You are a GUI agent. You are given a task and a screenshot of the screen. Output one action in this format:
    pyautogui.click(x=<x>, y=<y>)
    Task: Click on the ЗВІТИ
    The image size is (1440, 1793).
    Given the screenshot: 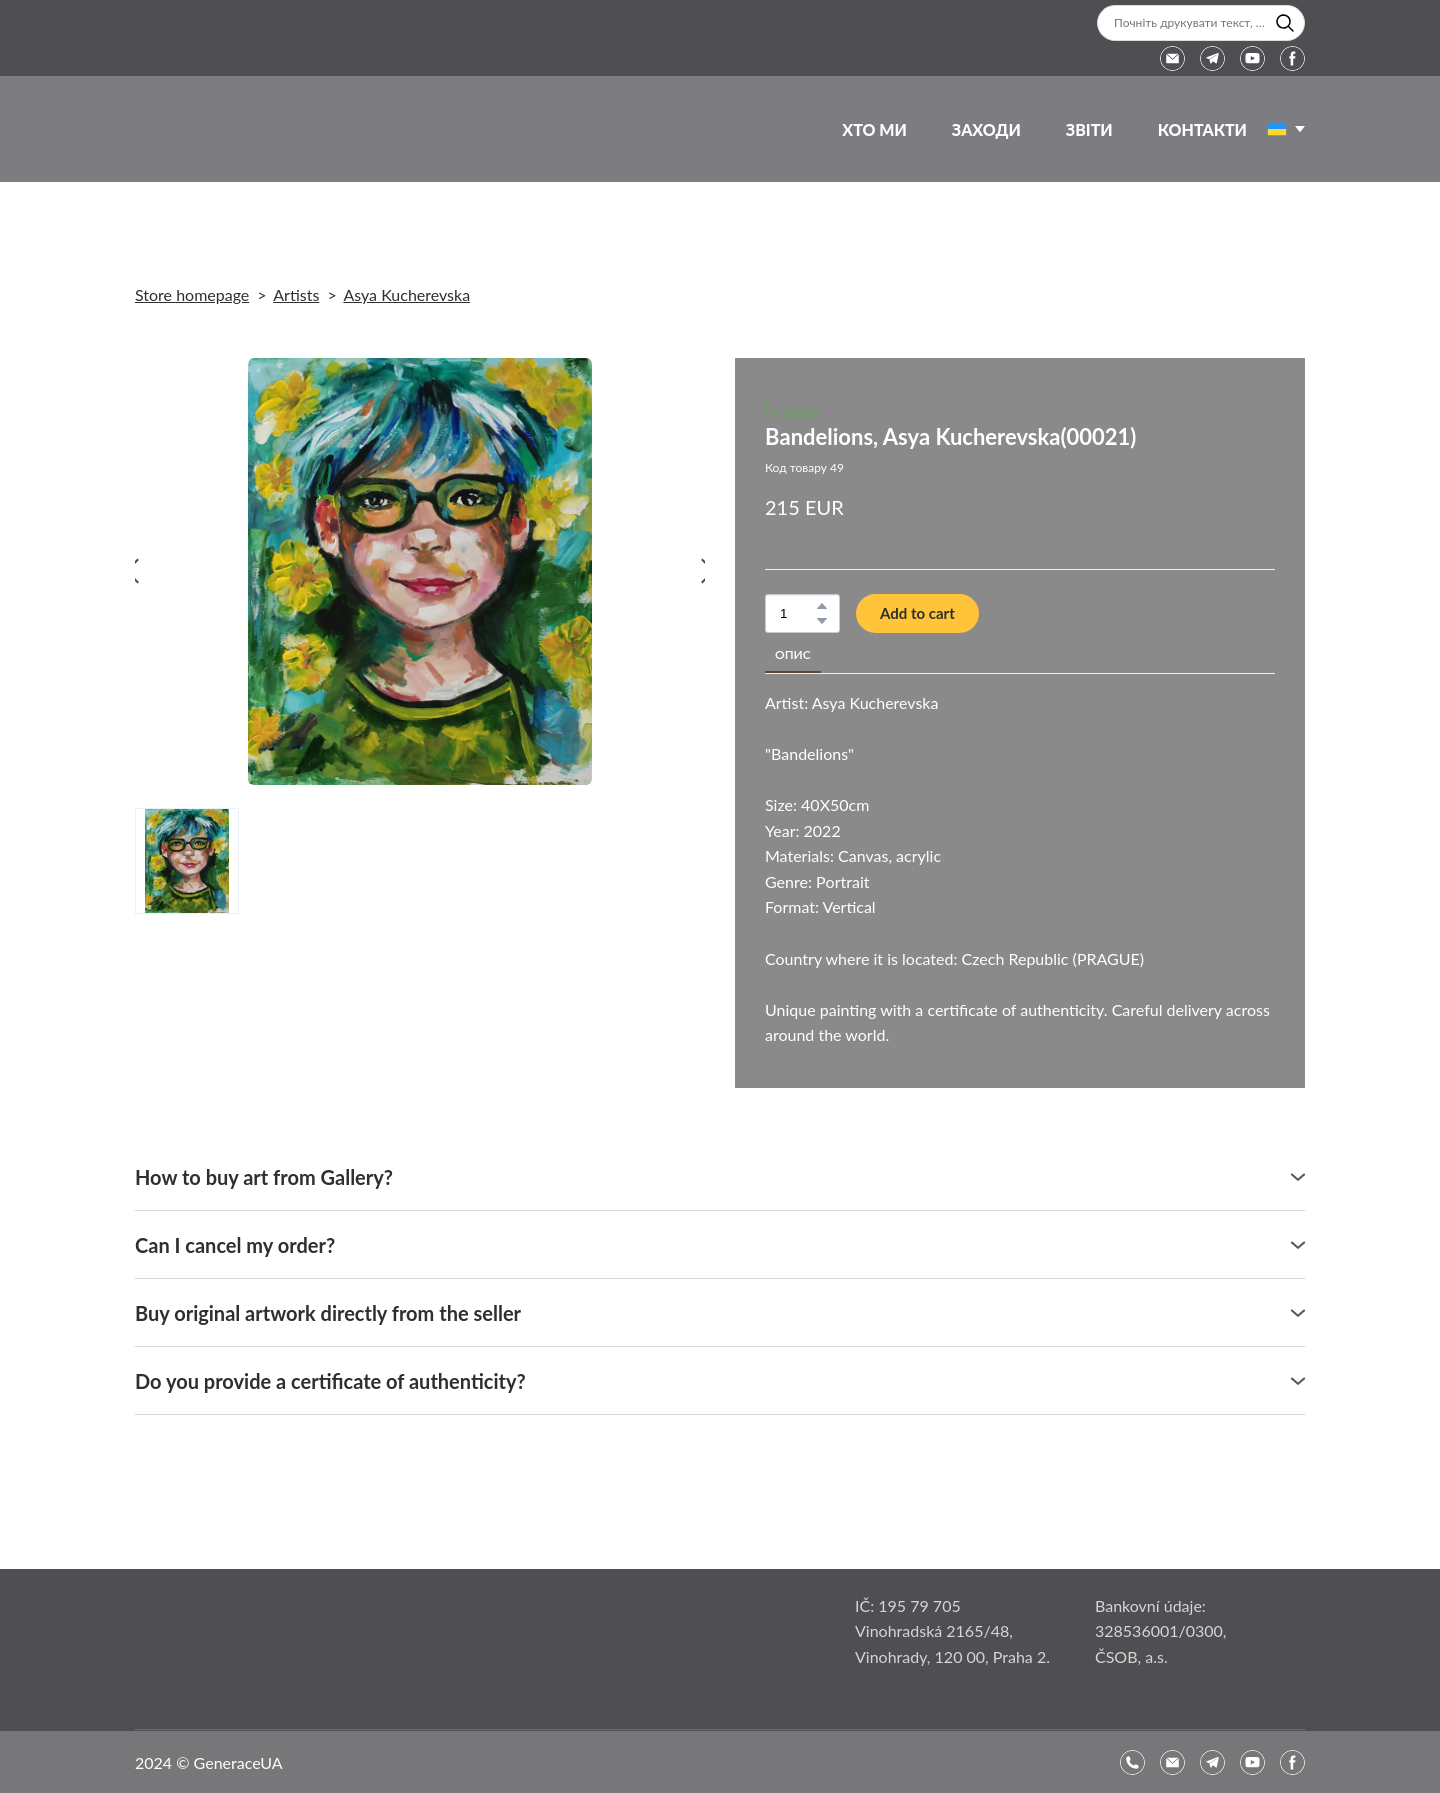 What is the action you would take?
    pyautogui.click(x=1089, y=129)
    